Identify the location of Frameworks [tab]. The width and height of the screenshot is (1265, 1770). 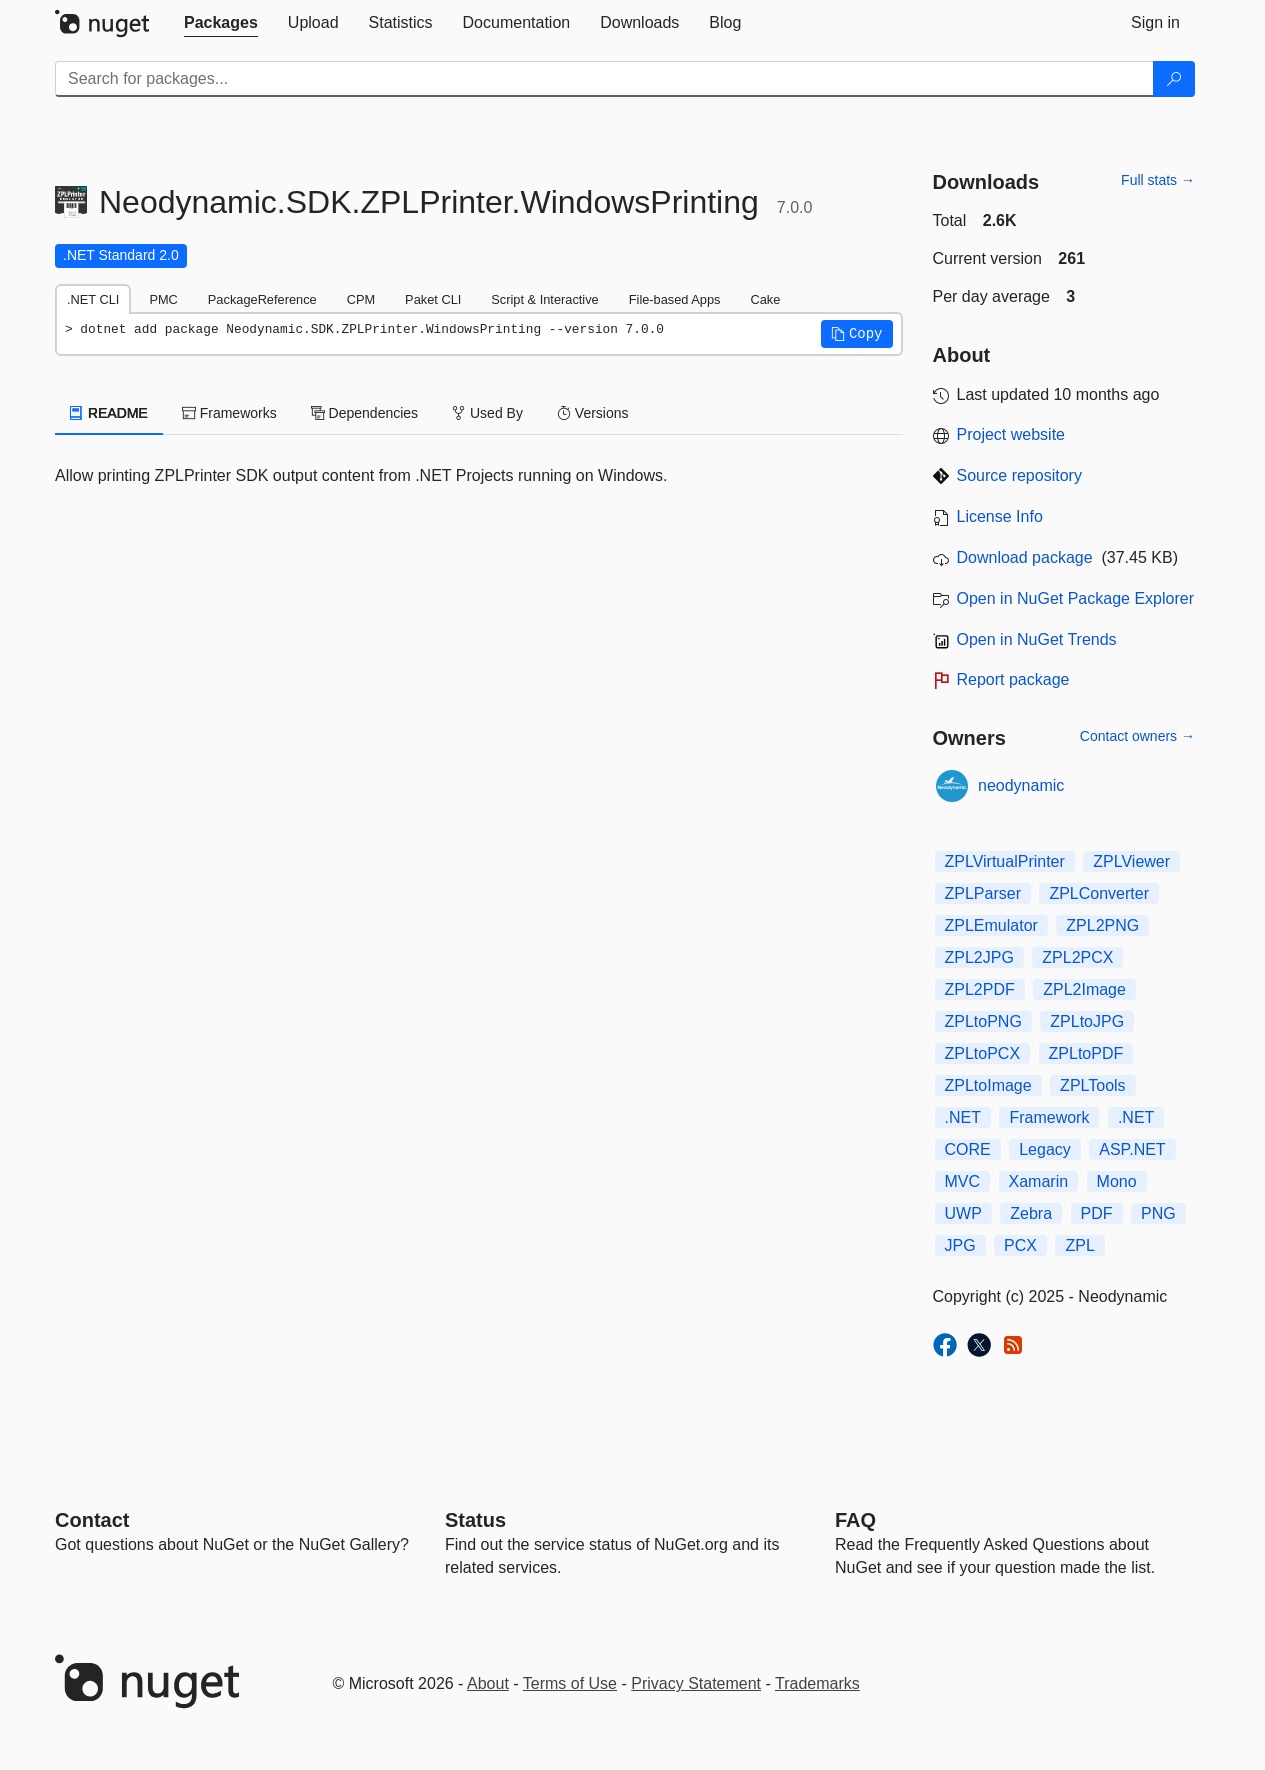
(229, 413).